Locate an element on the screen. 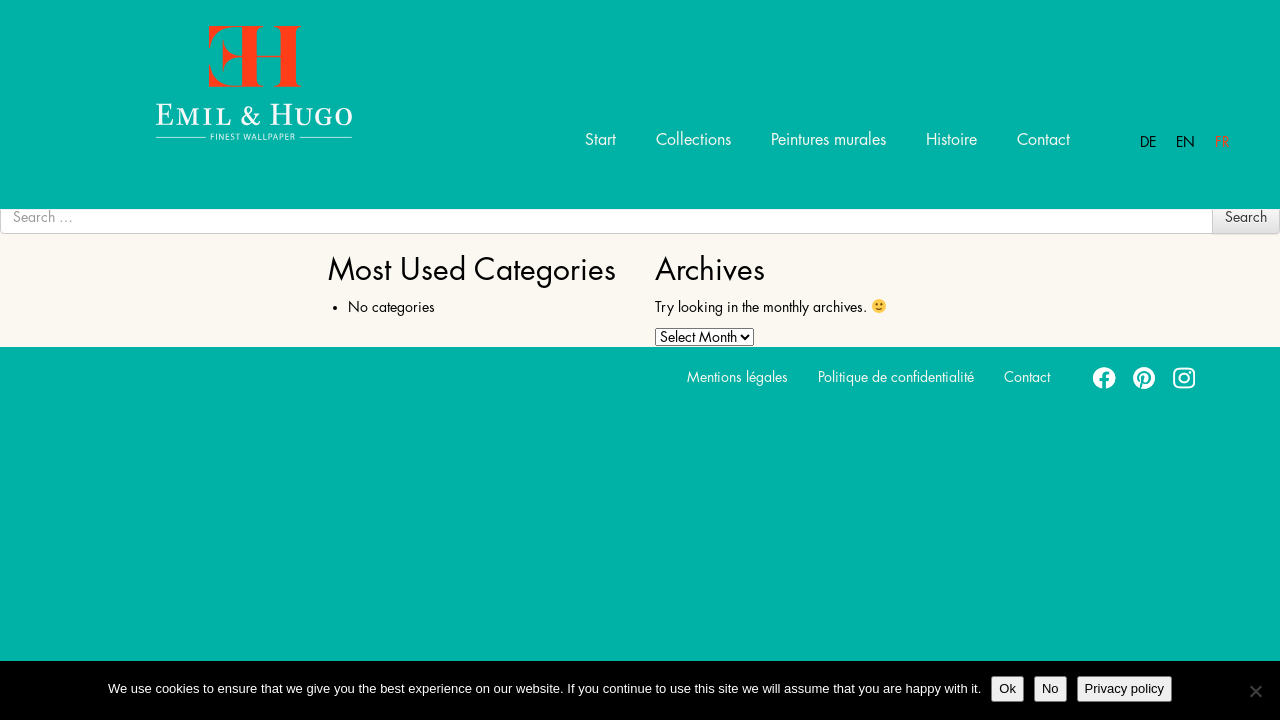 The image size is (1280, 720). pinterest is located at coordinates (1145, 377).